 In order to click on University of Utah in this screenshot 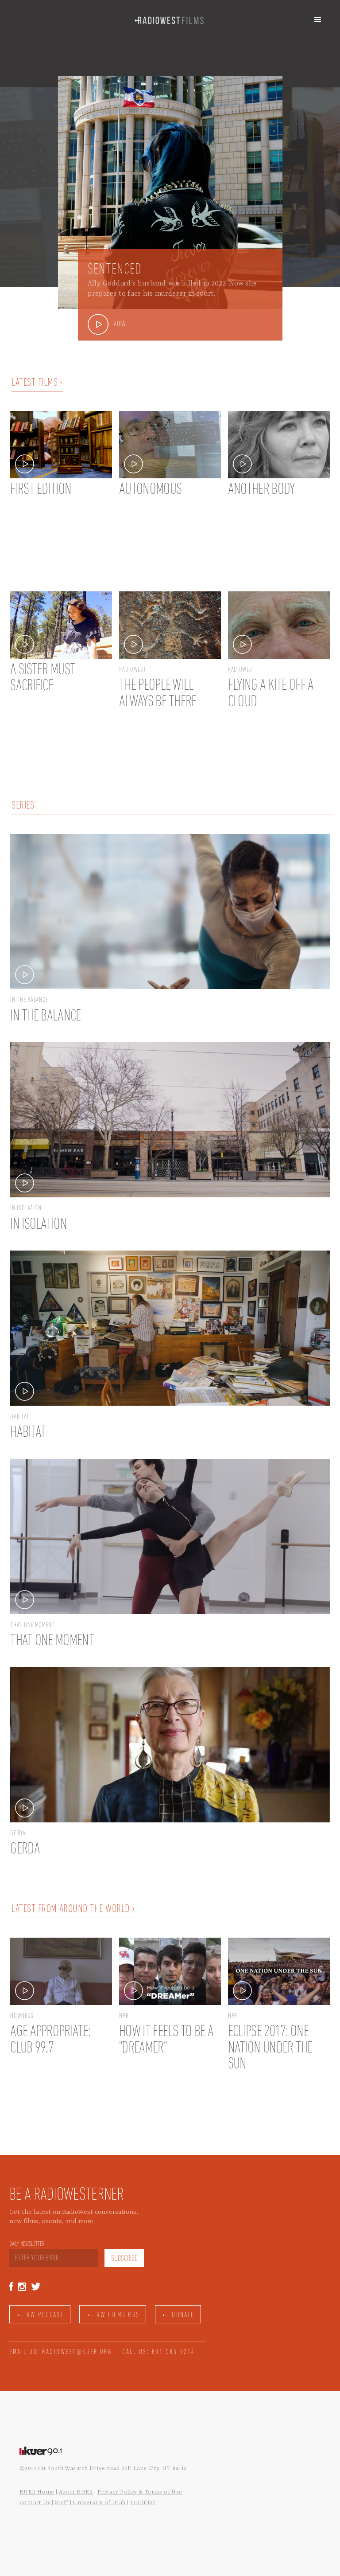, I will do `click(99, 2502)`.